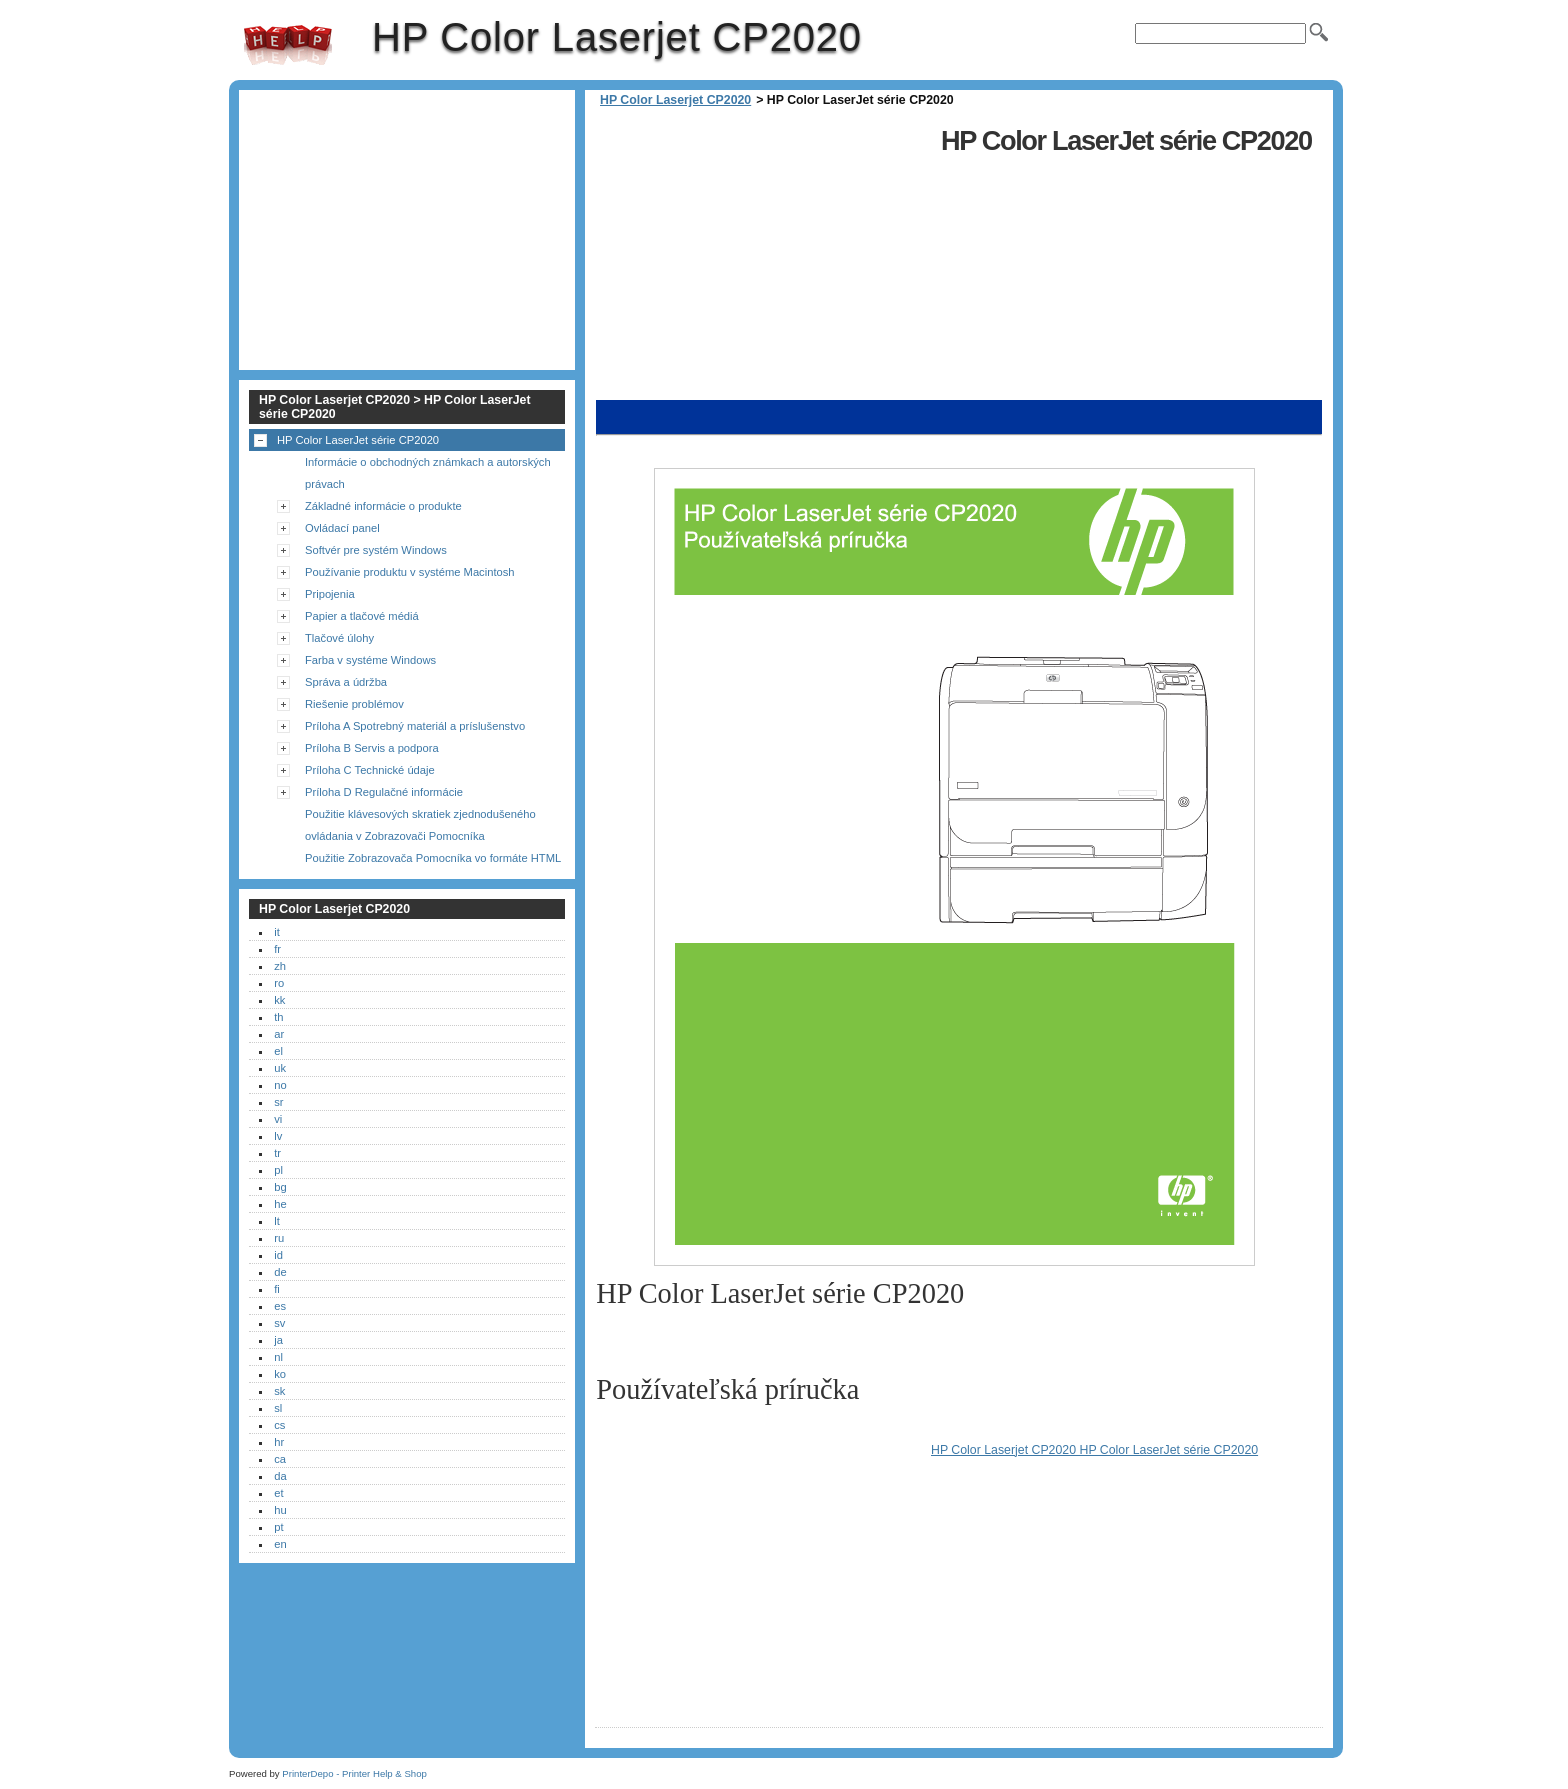 This screenshot has width=1568, height=1789. What do you see at coordinates (278, 1357) in the screenshot?
I see `nl` at bounding box center [278, 1357].